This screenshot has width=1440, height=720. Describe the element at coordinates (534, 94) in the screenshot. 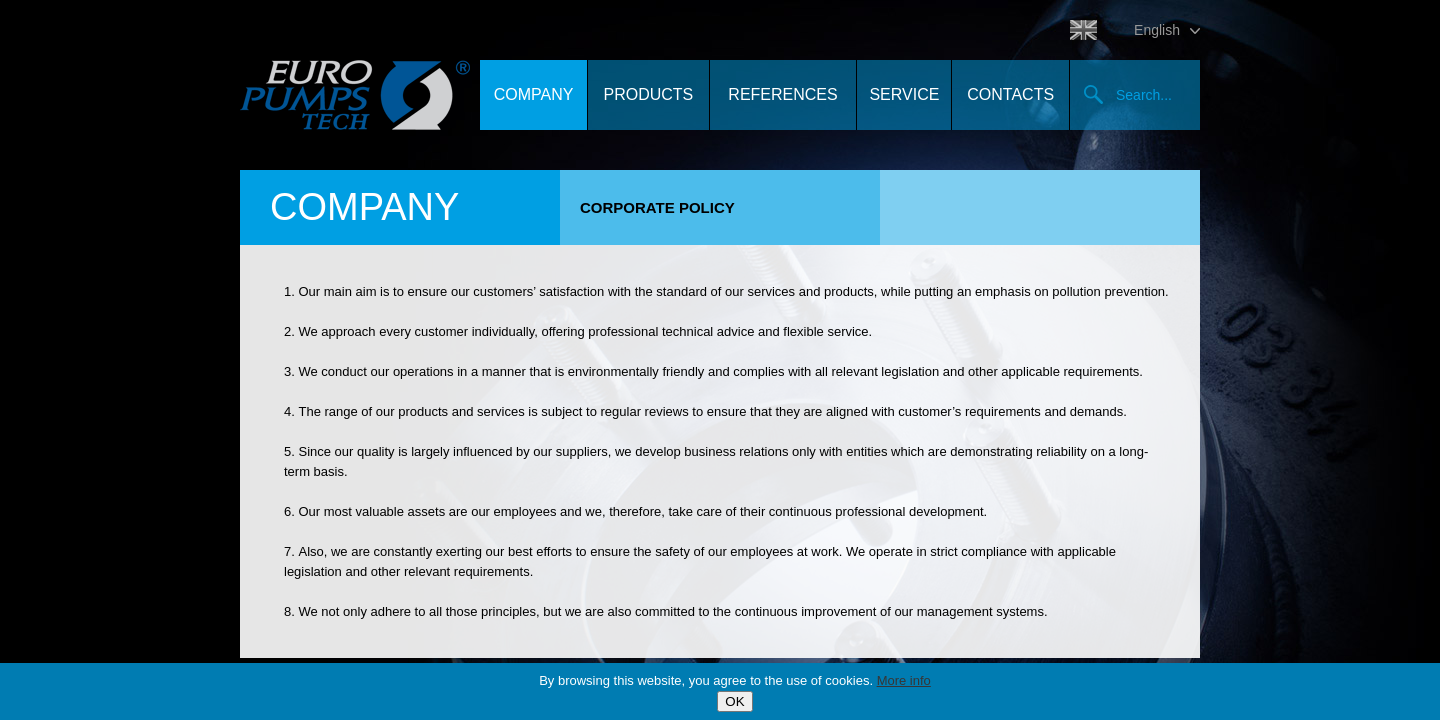

I see `Company` at that location.